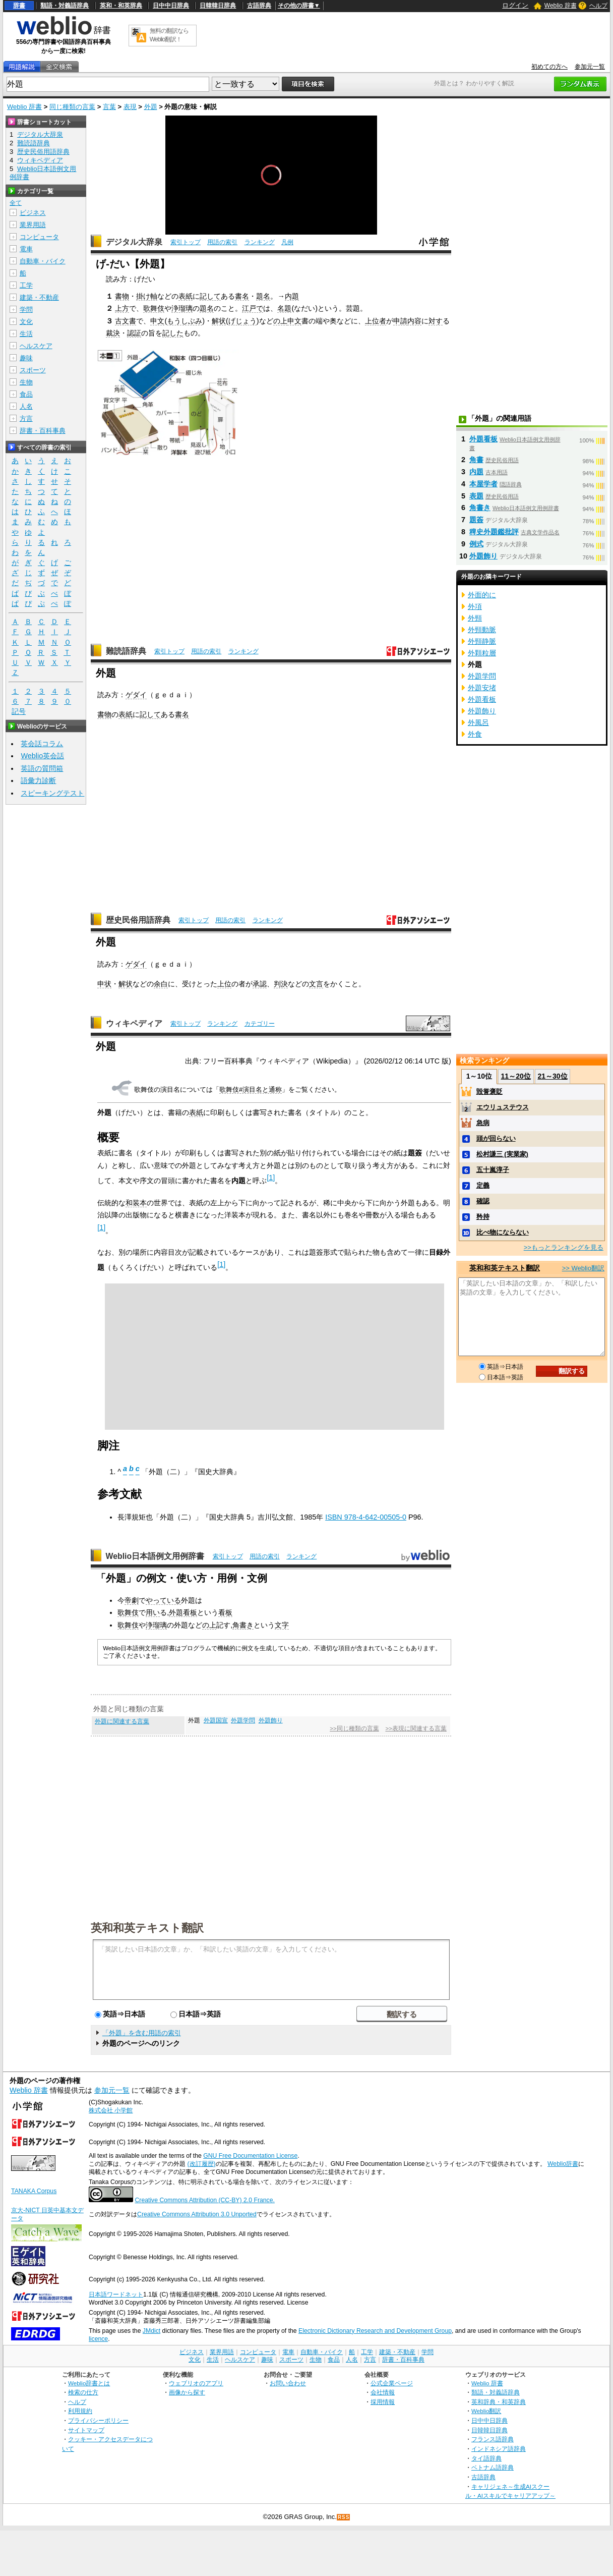  What do you see at coordinates (83, 2392) in the screenshot?
I see `検索の仕方` at bounding box center [83, 2392].